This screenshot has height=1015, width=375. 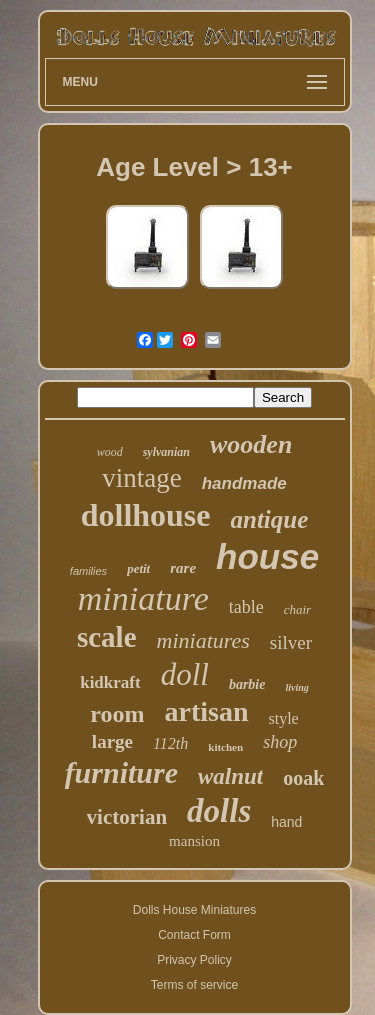 I want to click on Privacy Policy, so click(x=194, y=960).